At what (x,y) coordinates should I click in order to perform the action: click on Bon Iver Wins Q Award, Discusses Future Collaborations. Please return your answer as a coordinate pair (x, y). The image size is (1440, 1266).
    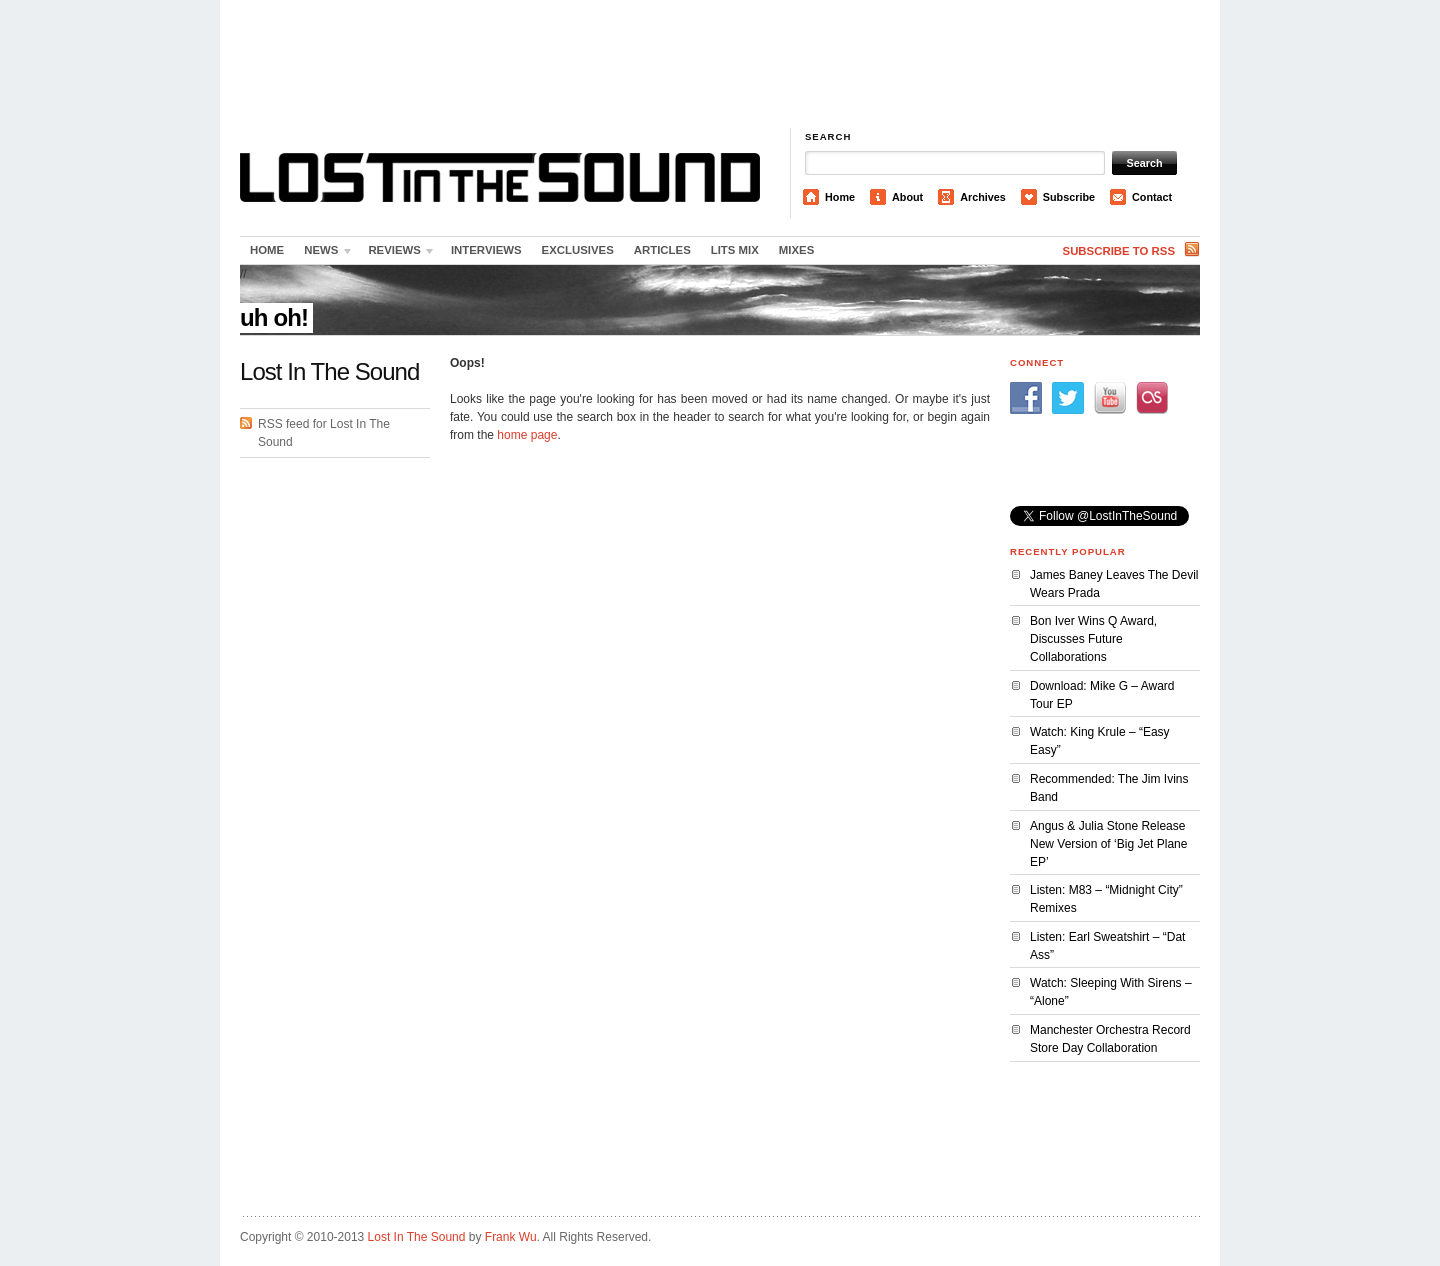
    Looking at the image, I should click on (1093, 639).